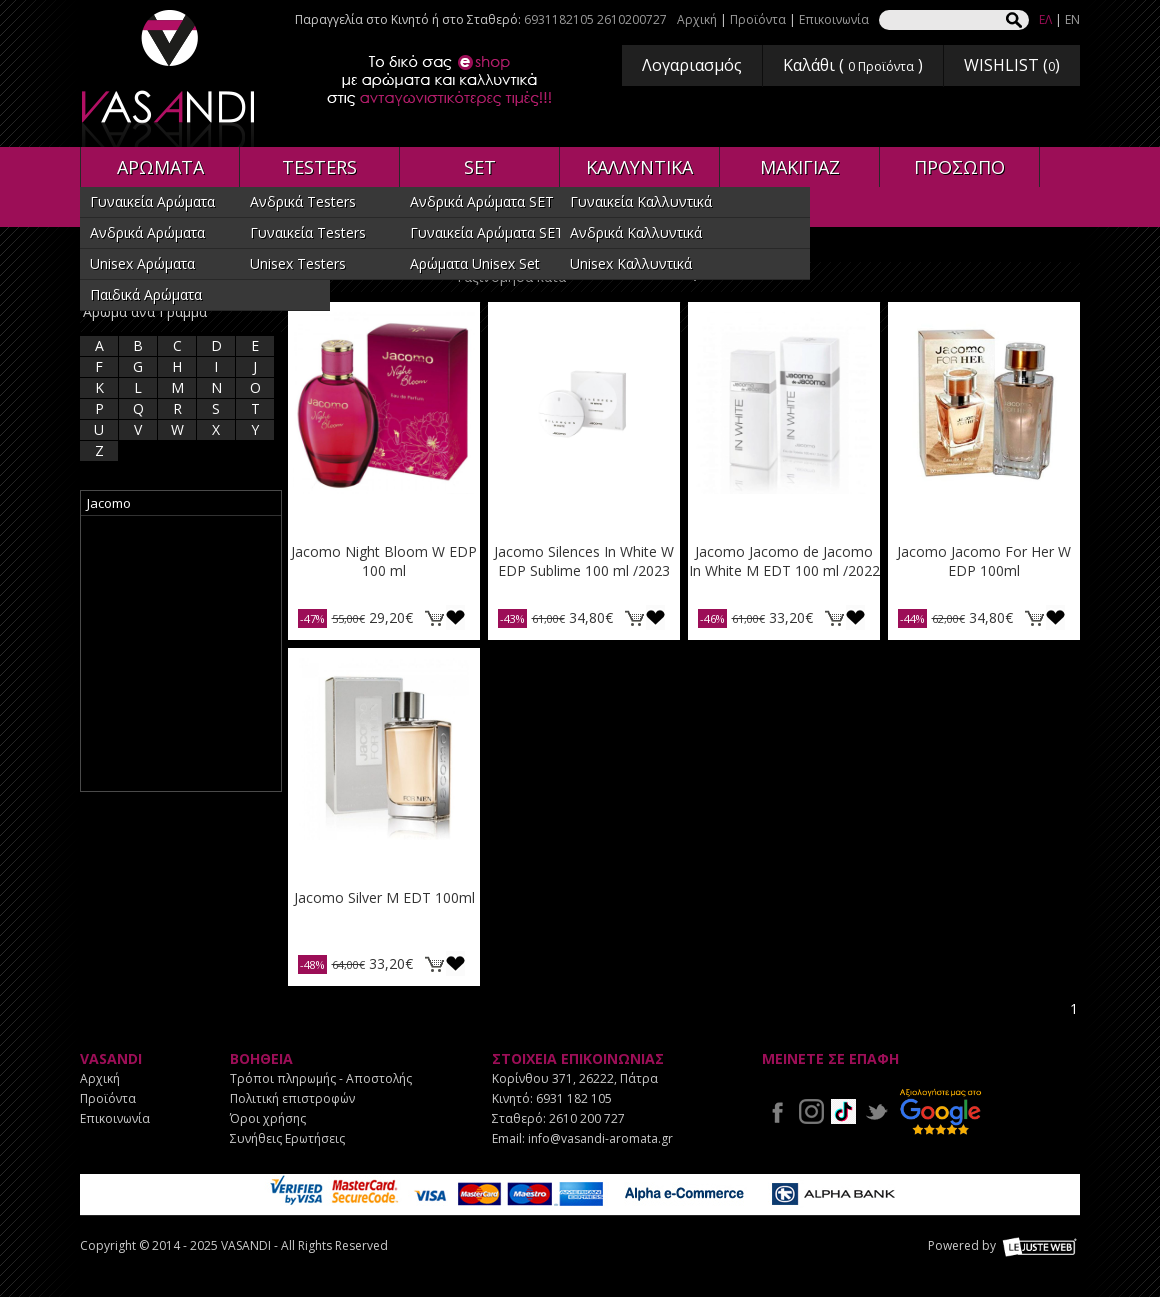 This screenshot has height=1297, width=1160. I want to click on Αρώματα Unisex Set, so click(475, 263).